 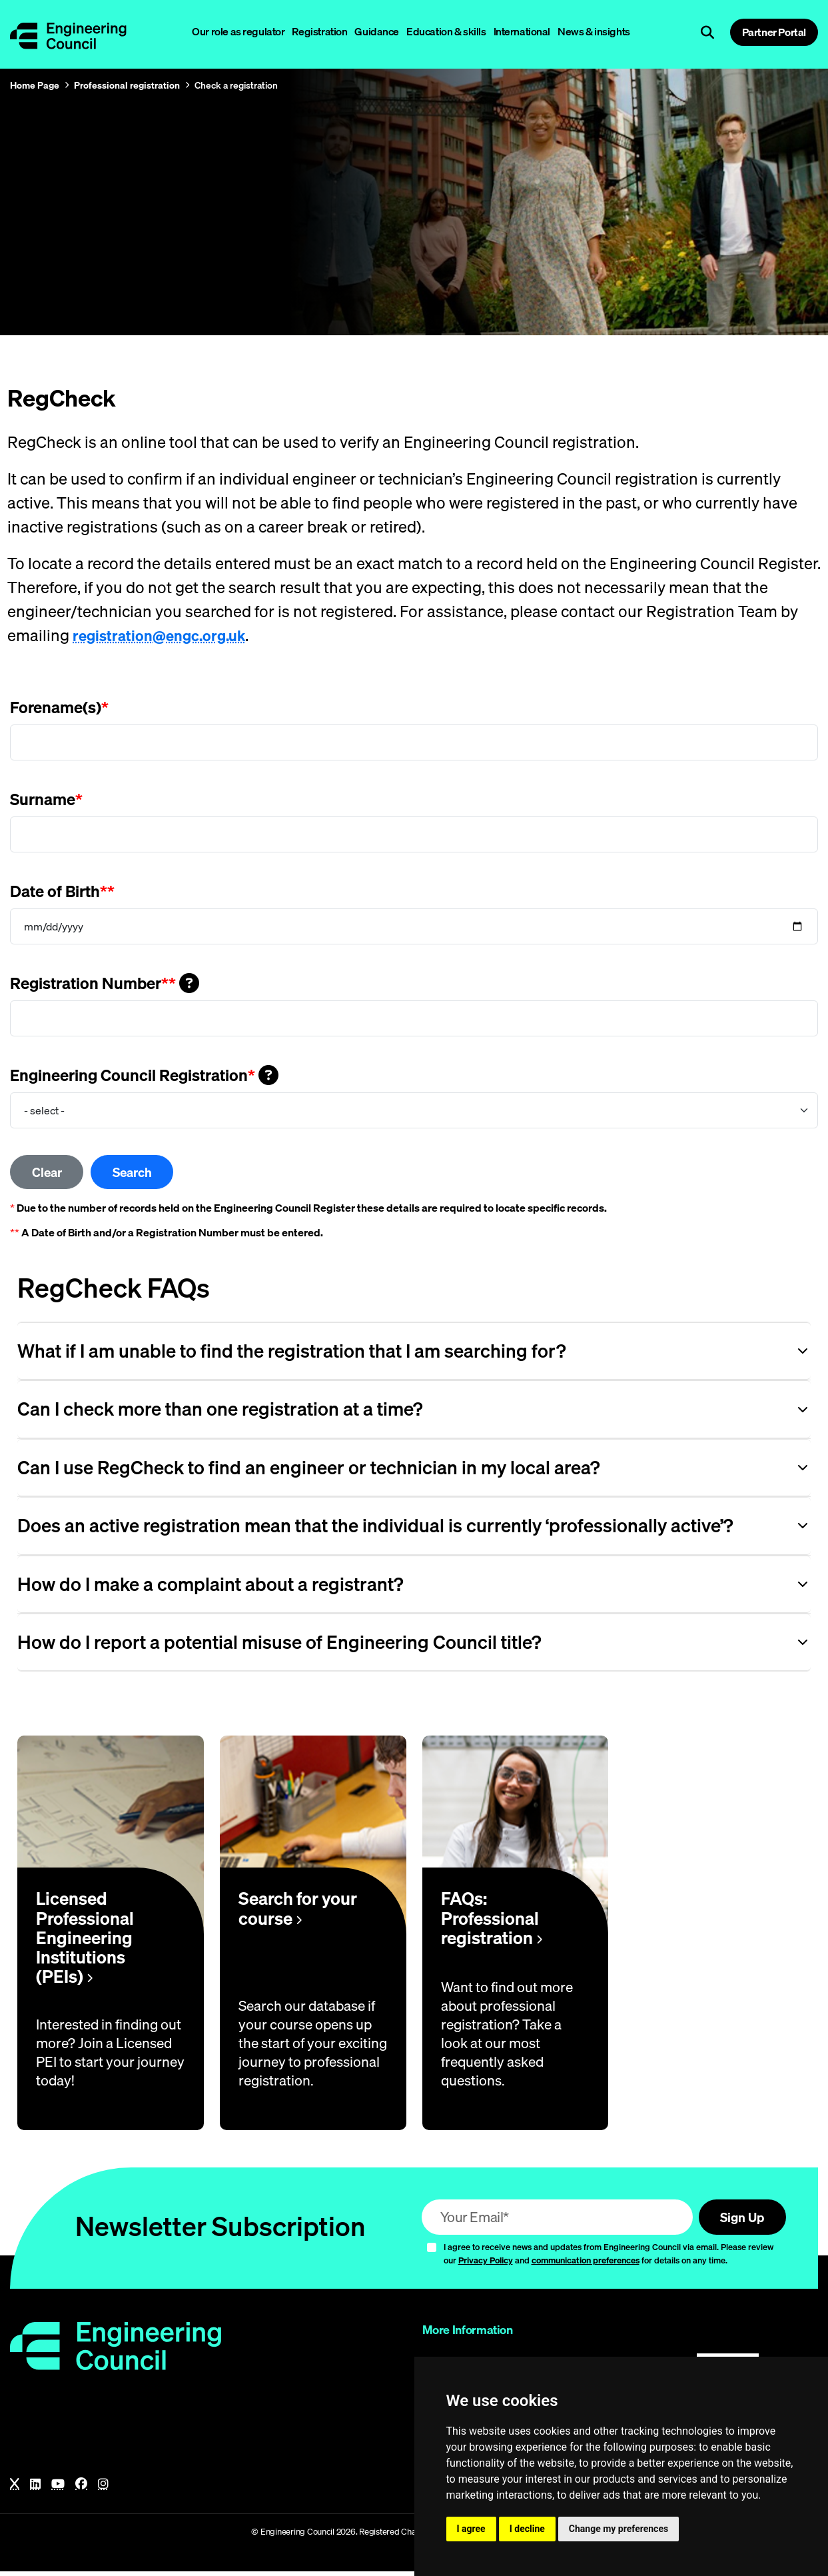 I want to click on [YouTube], so click(x=58, y=2488).